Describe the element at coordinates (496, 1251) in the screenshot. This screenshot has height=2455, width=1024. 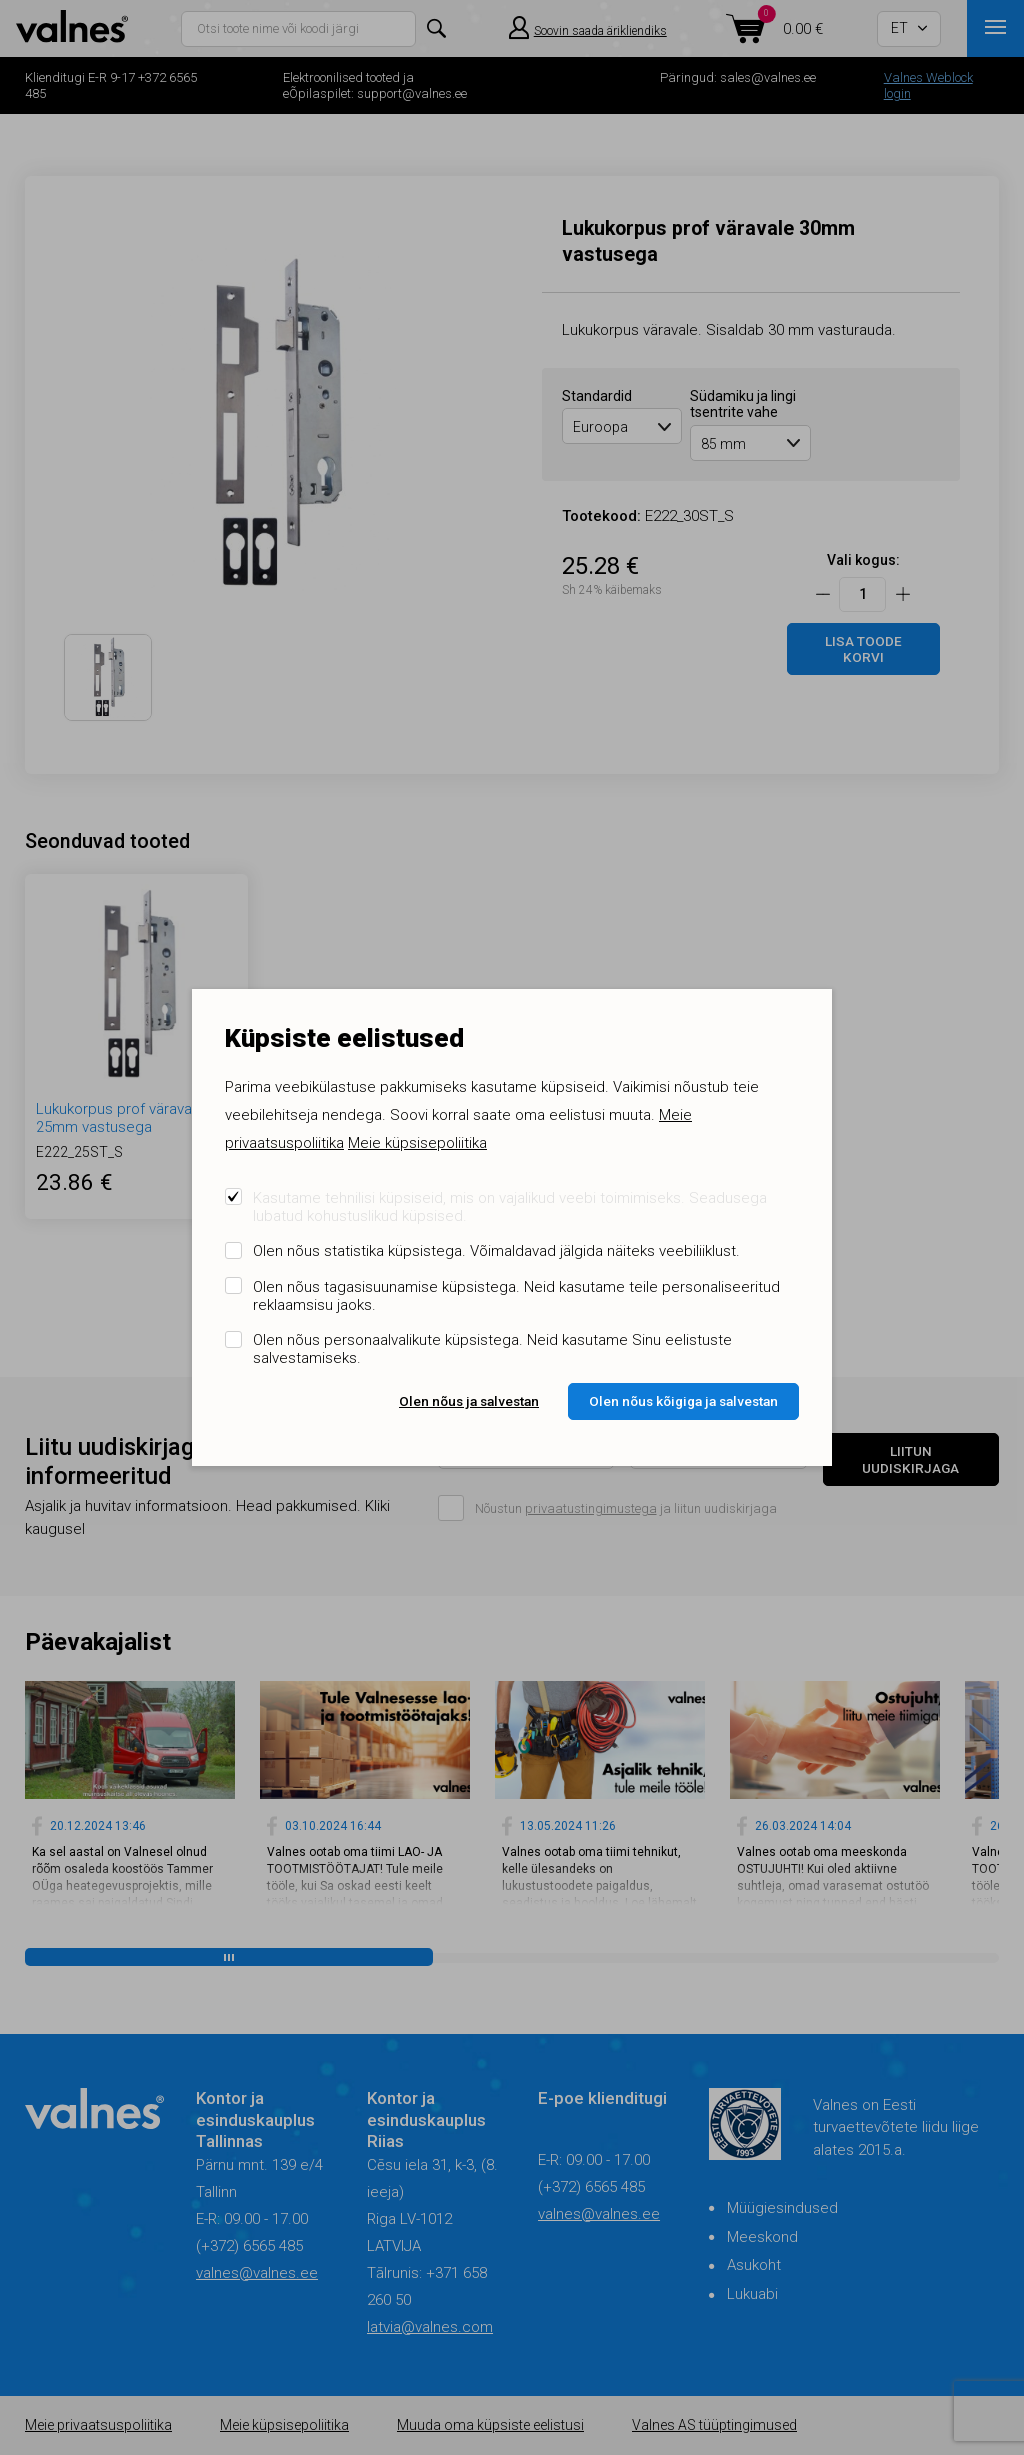
I see `Olen nõus statistika küpsistega. Võimaldavad jälgida näiteks veebiliiklust.` at that location.